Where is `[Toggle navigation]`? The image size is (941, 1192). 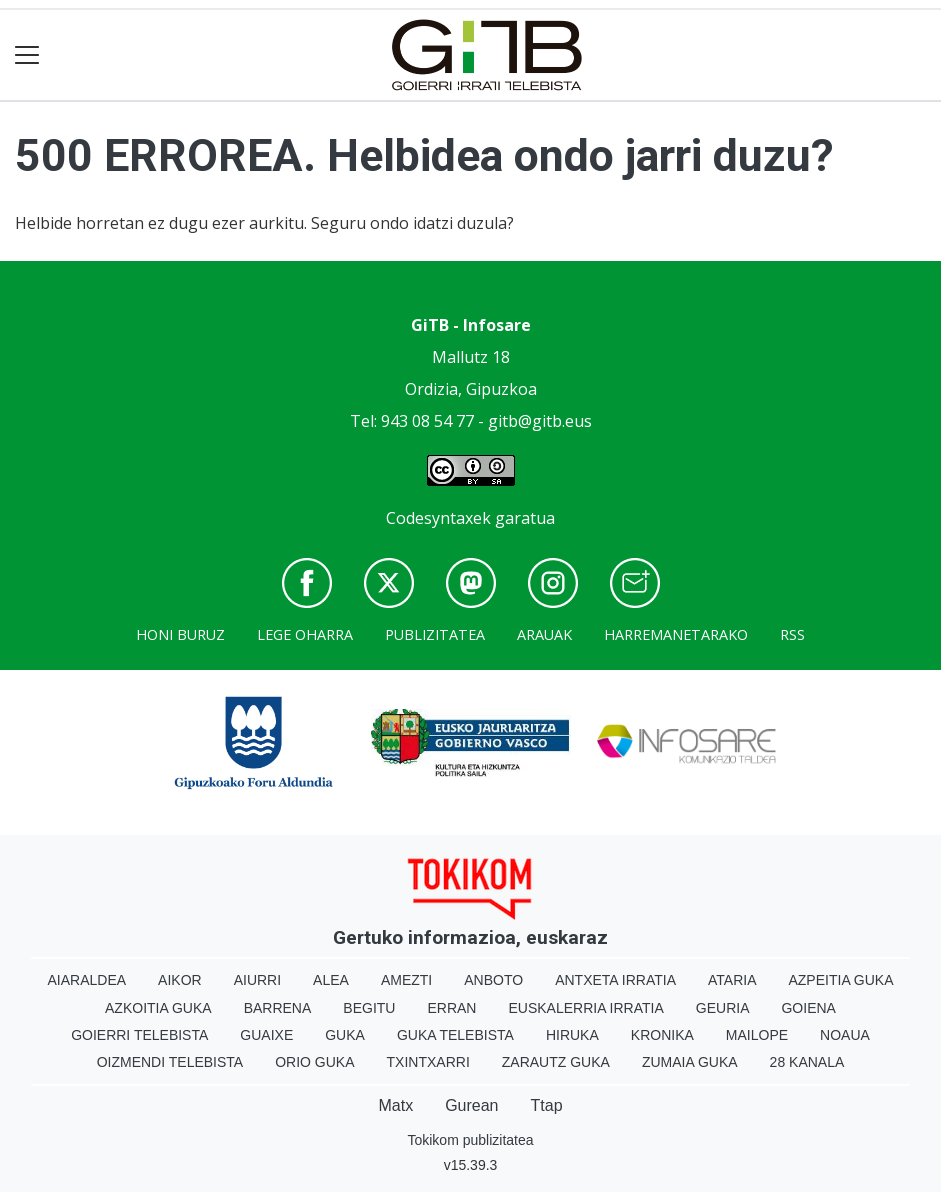
[Toggle navigation] is located at coordinates (27, 55).